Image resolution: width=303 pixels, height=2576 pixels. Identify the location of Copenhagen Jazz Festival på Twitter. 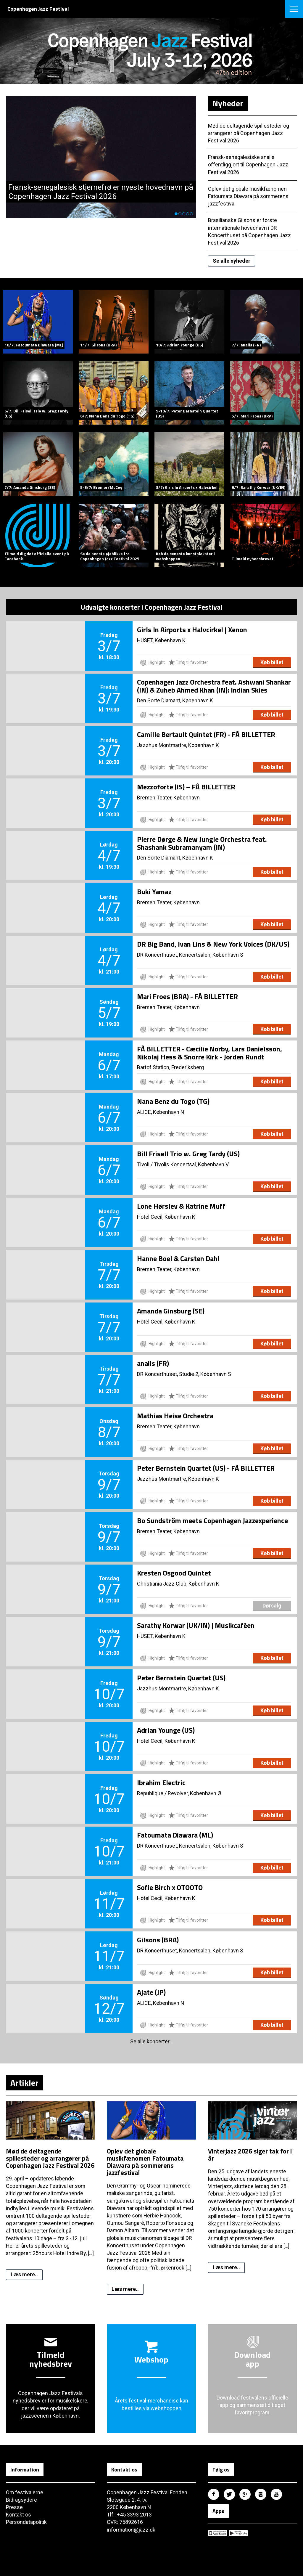
(229, 2494).